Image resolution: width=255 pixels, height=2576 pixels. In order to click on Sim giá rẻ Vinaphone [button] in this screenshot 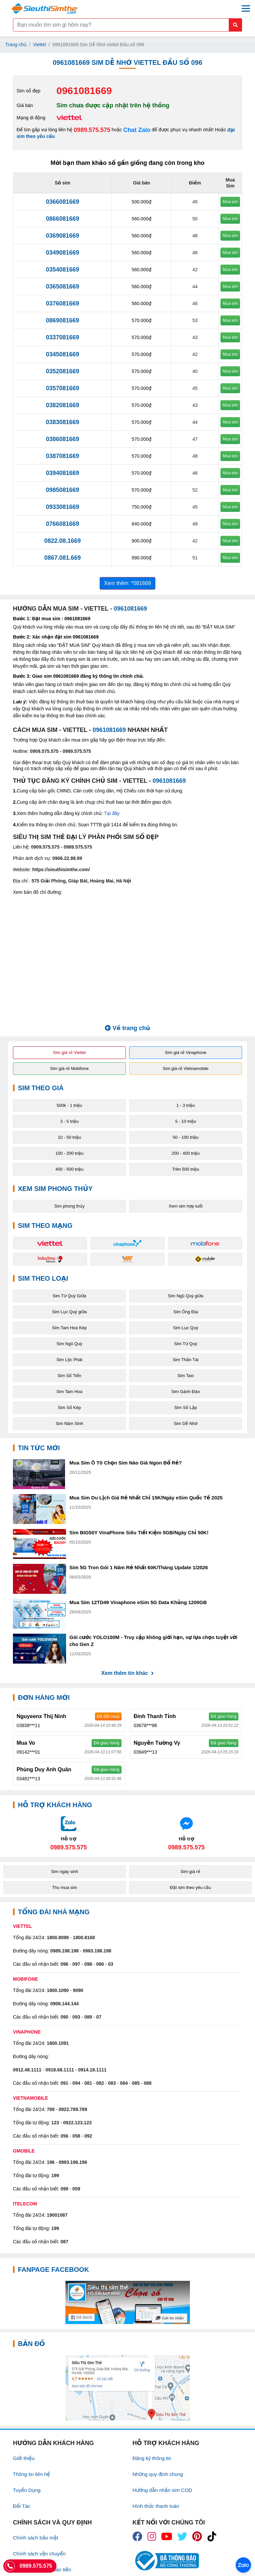, I will do `click(186, 1052)`.